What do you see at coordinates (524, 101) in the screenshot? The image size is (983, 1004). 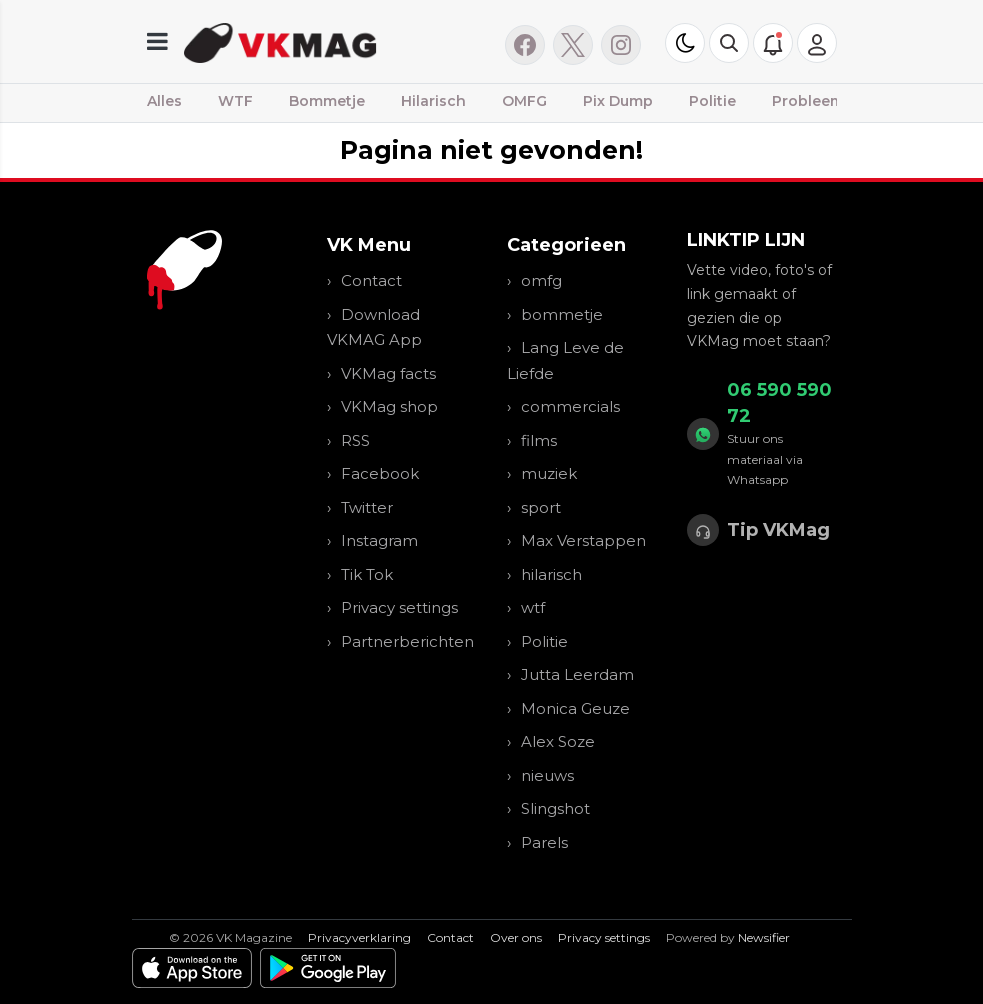 I see `OMFG` at bounding box center [524, 101].